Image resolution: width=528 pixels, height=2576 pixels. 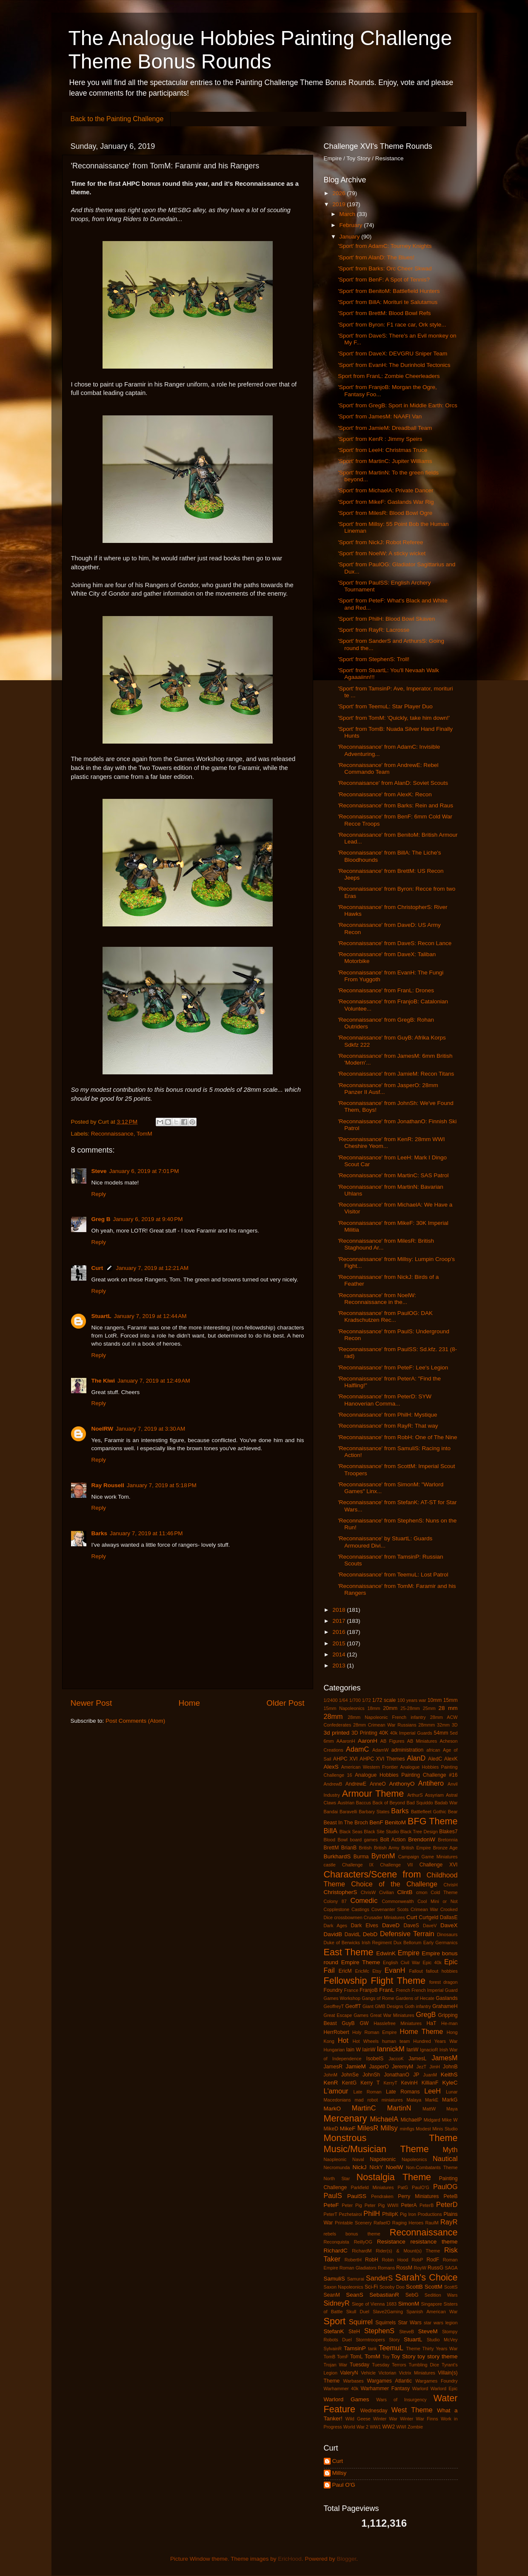 I want to click on Bear, so click(x=453, y=1811).